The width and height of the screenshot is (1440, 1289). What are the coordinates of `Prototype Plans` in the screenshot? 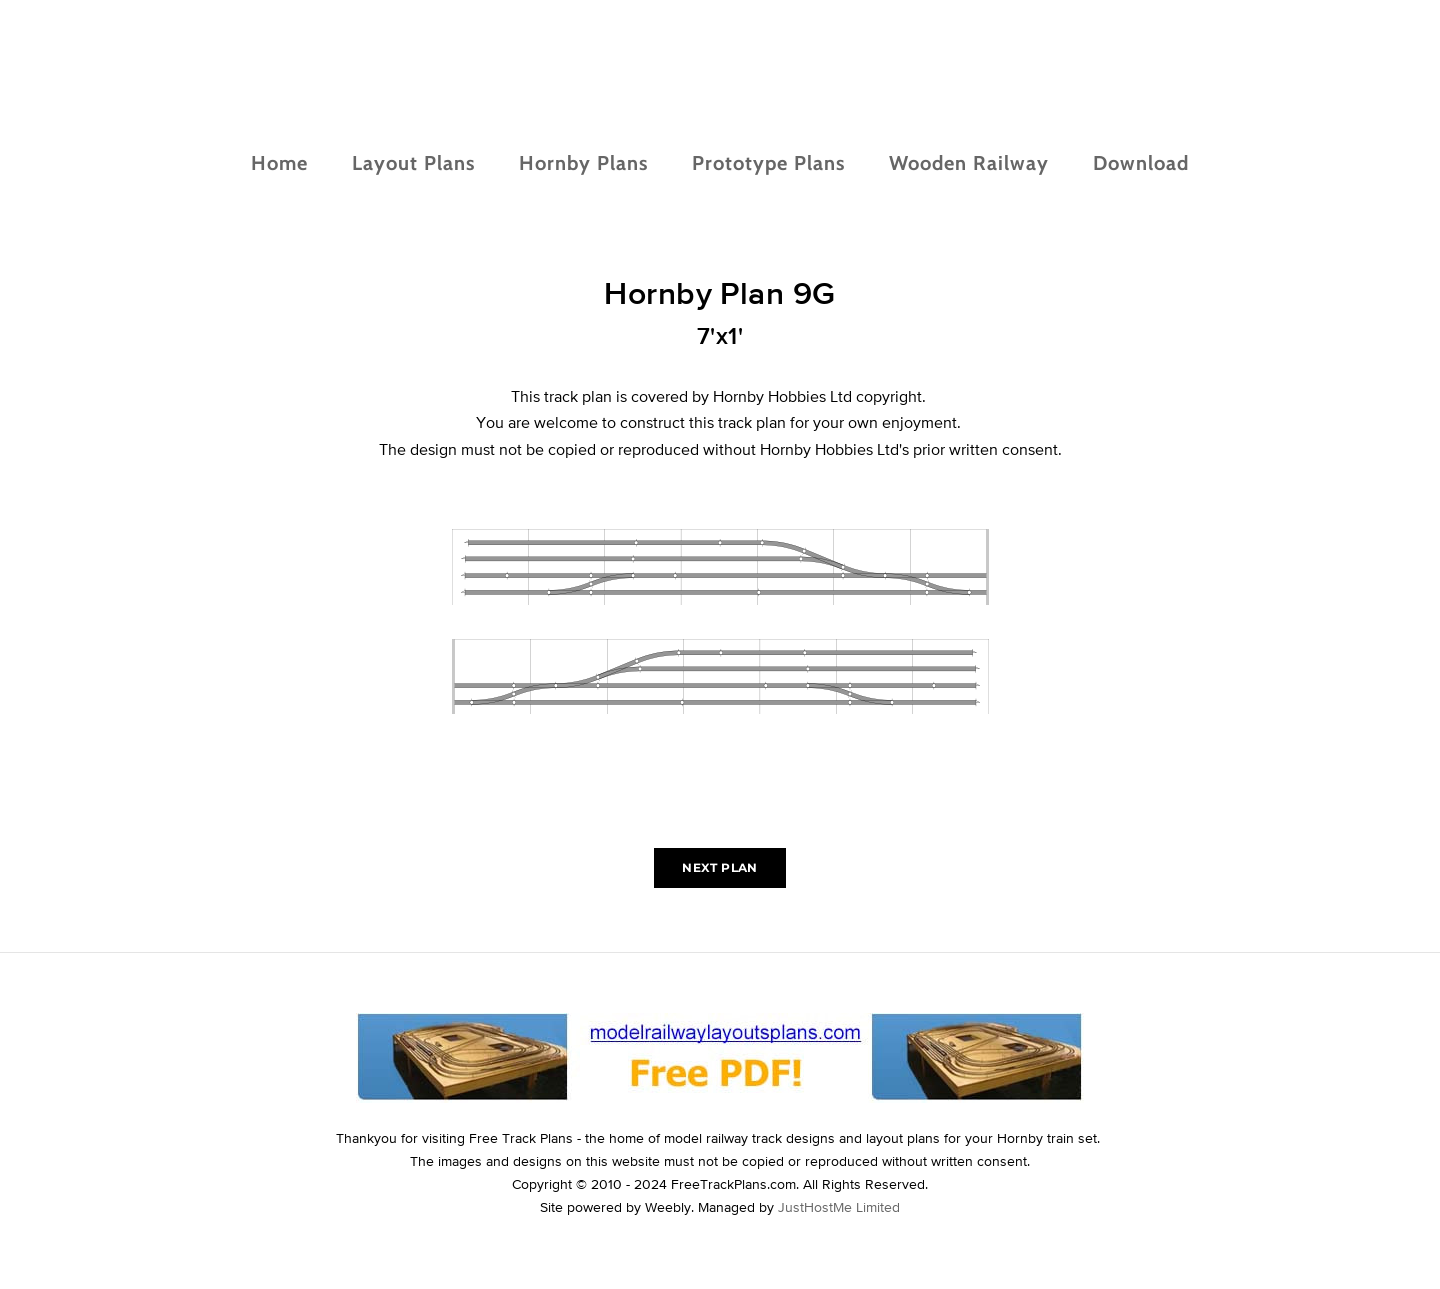 It's located at (768, 163).